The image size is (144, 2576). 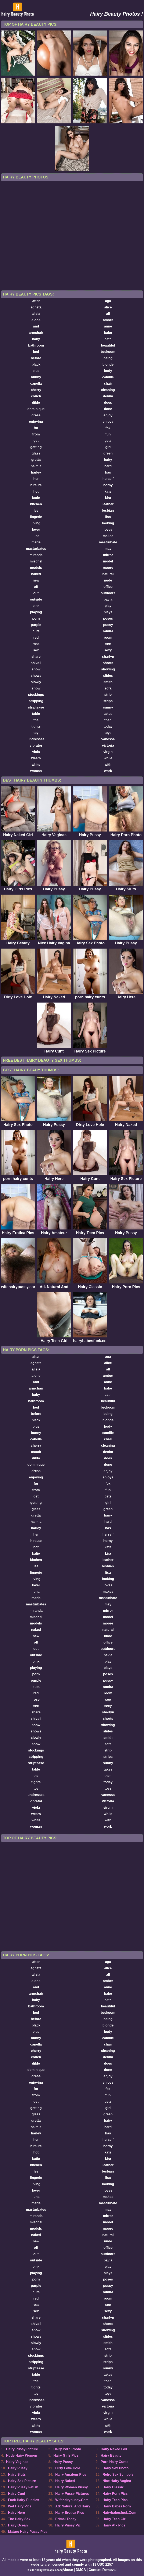 What do you see at coordinates (108, 371) in the screenshot?
I see `body` at bounding box center [108, 371].